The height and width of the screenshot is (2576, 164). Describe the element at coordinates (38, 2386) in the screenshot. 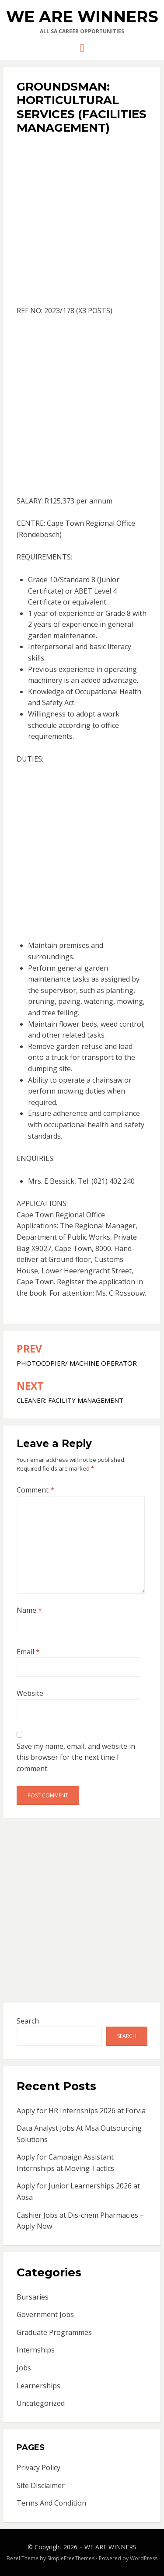

I see `Learnerships` at that location.